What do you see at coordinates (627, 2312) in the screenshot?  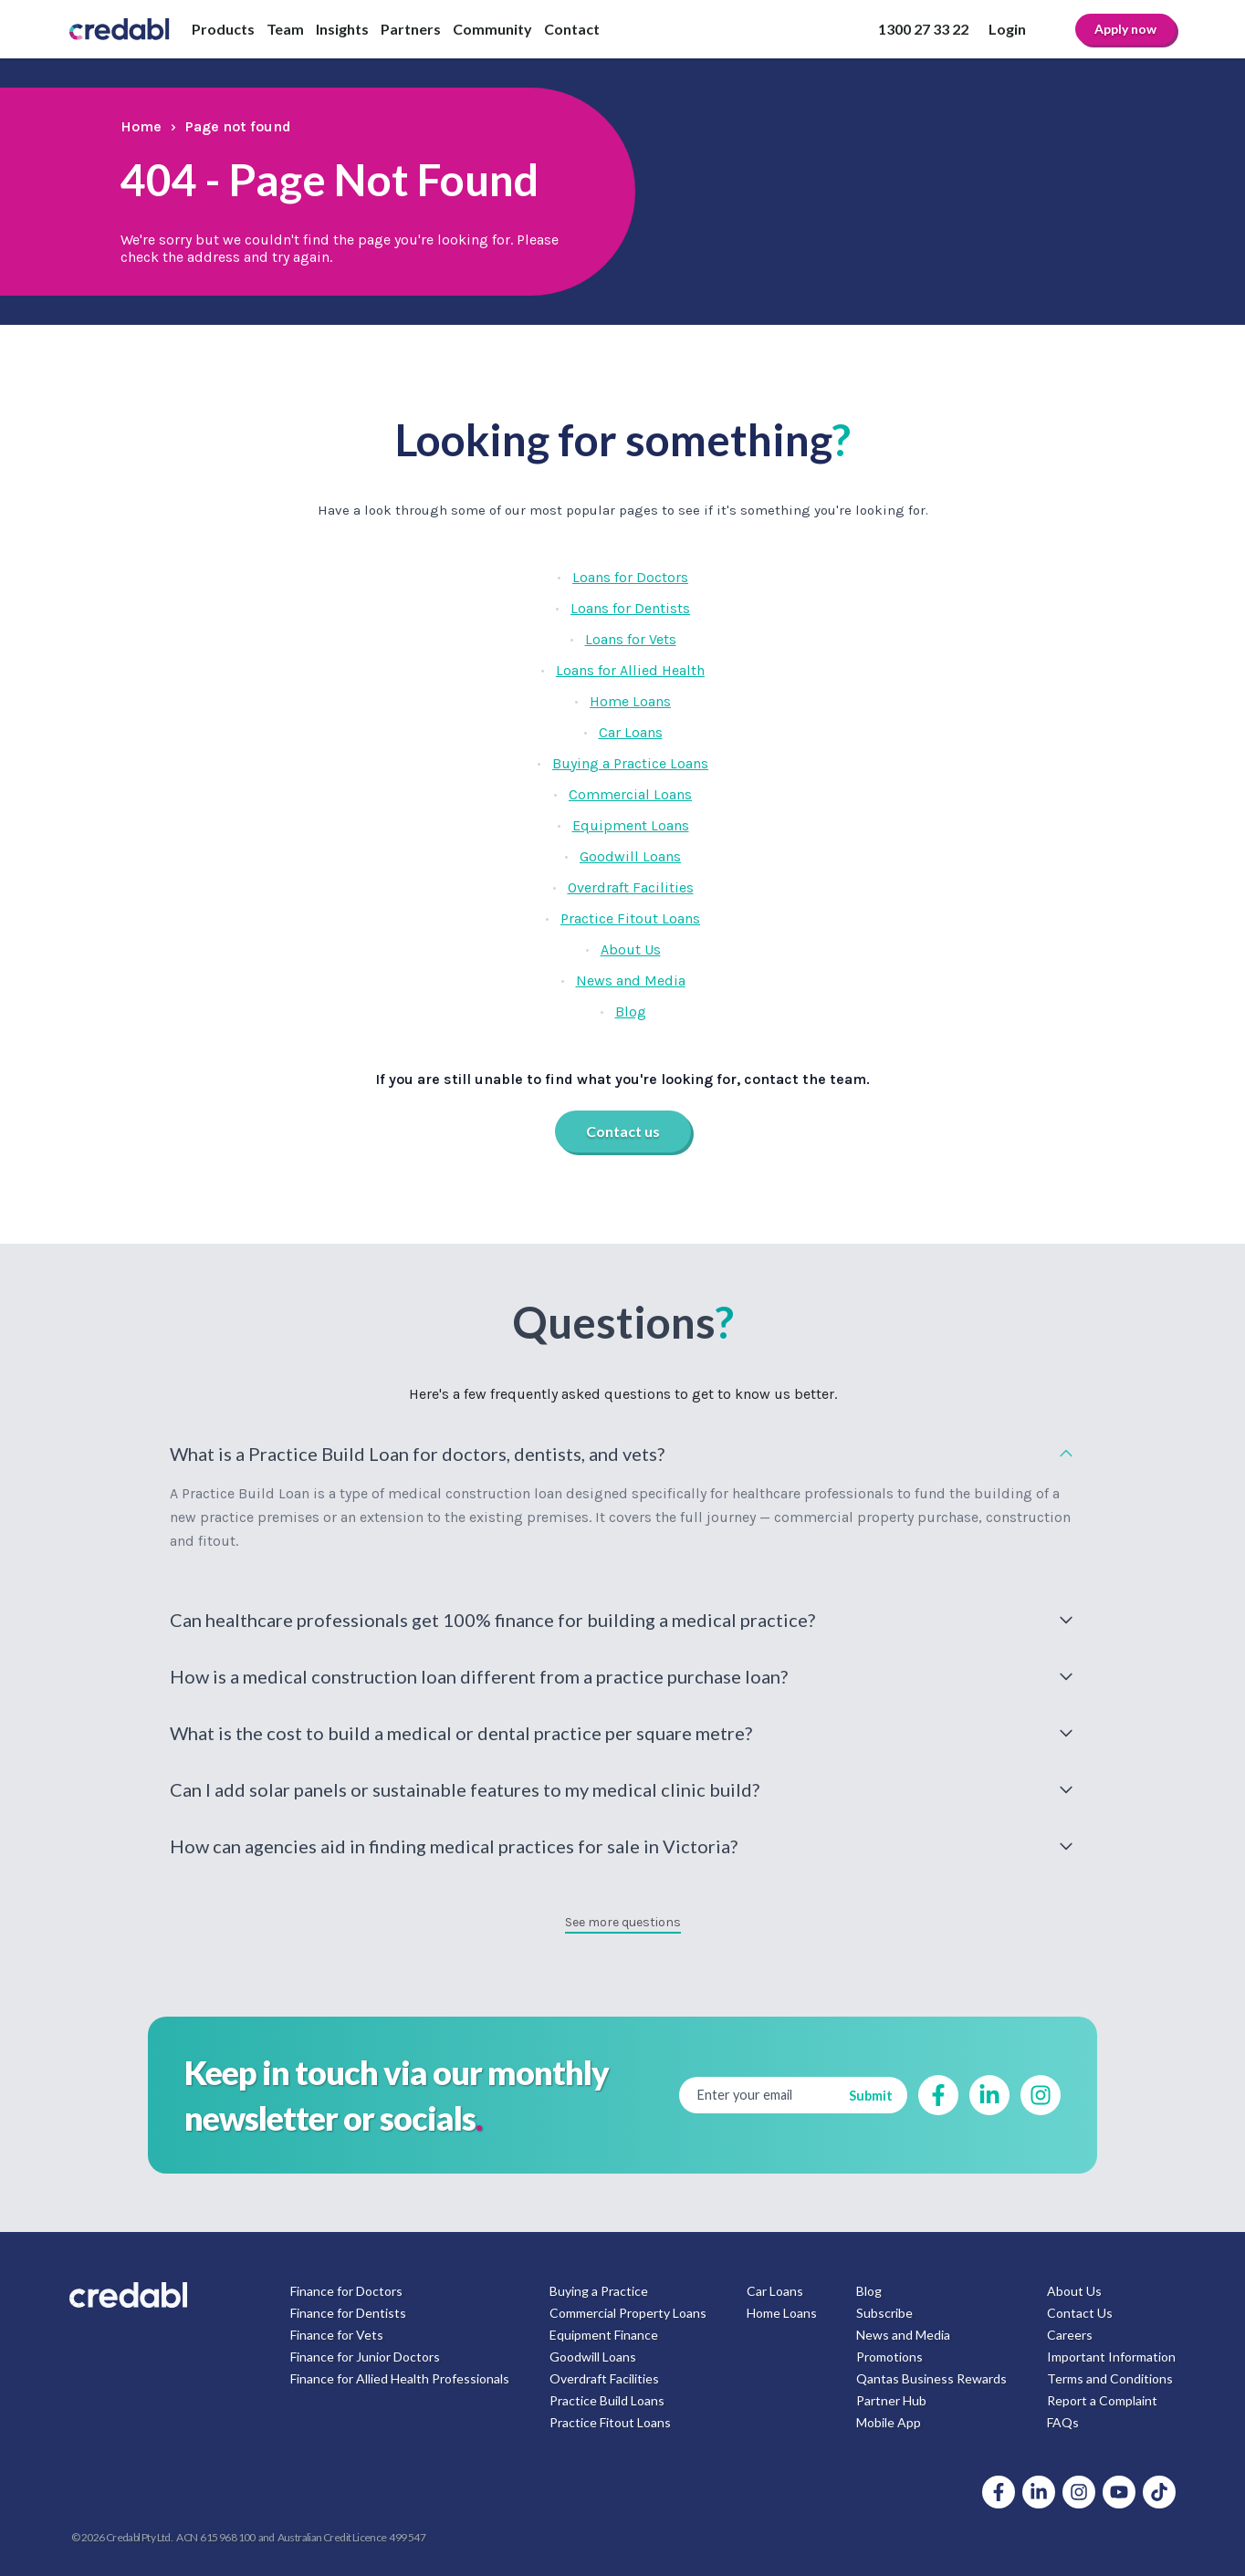 I see `Commercial Property Loans [menuitem]` at bounding box center [627, 2312].